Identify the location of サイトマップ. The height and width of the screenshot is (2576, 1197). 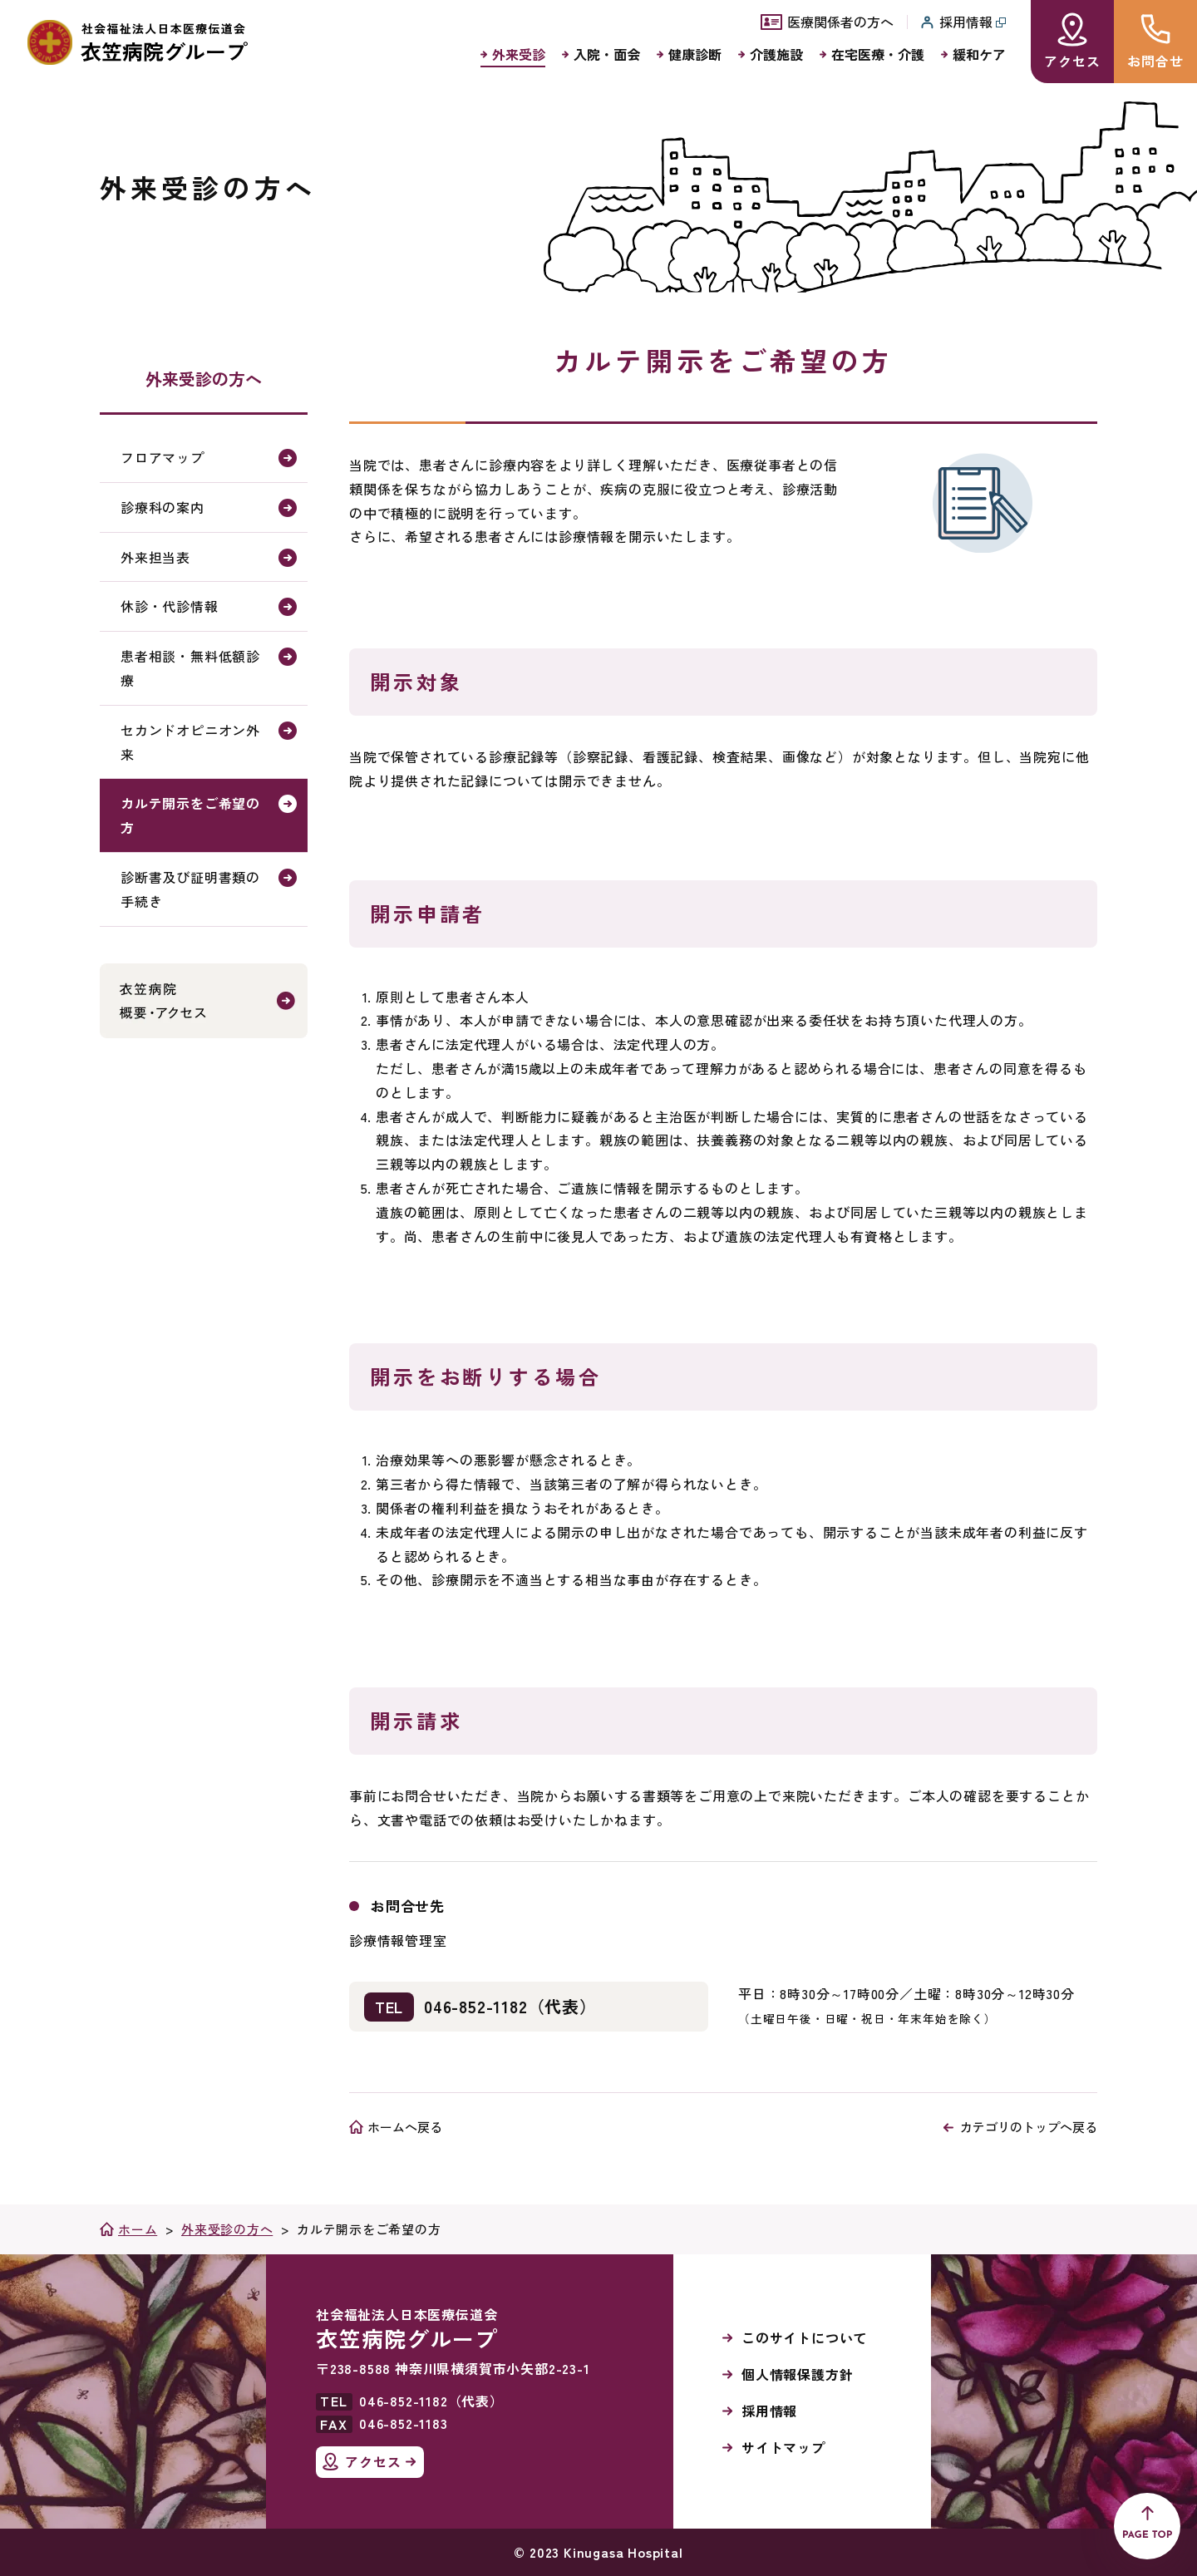
(783, 2447).